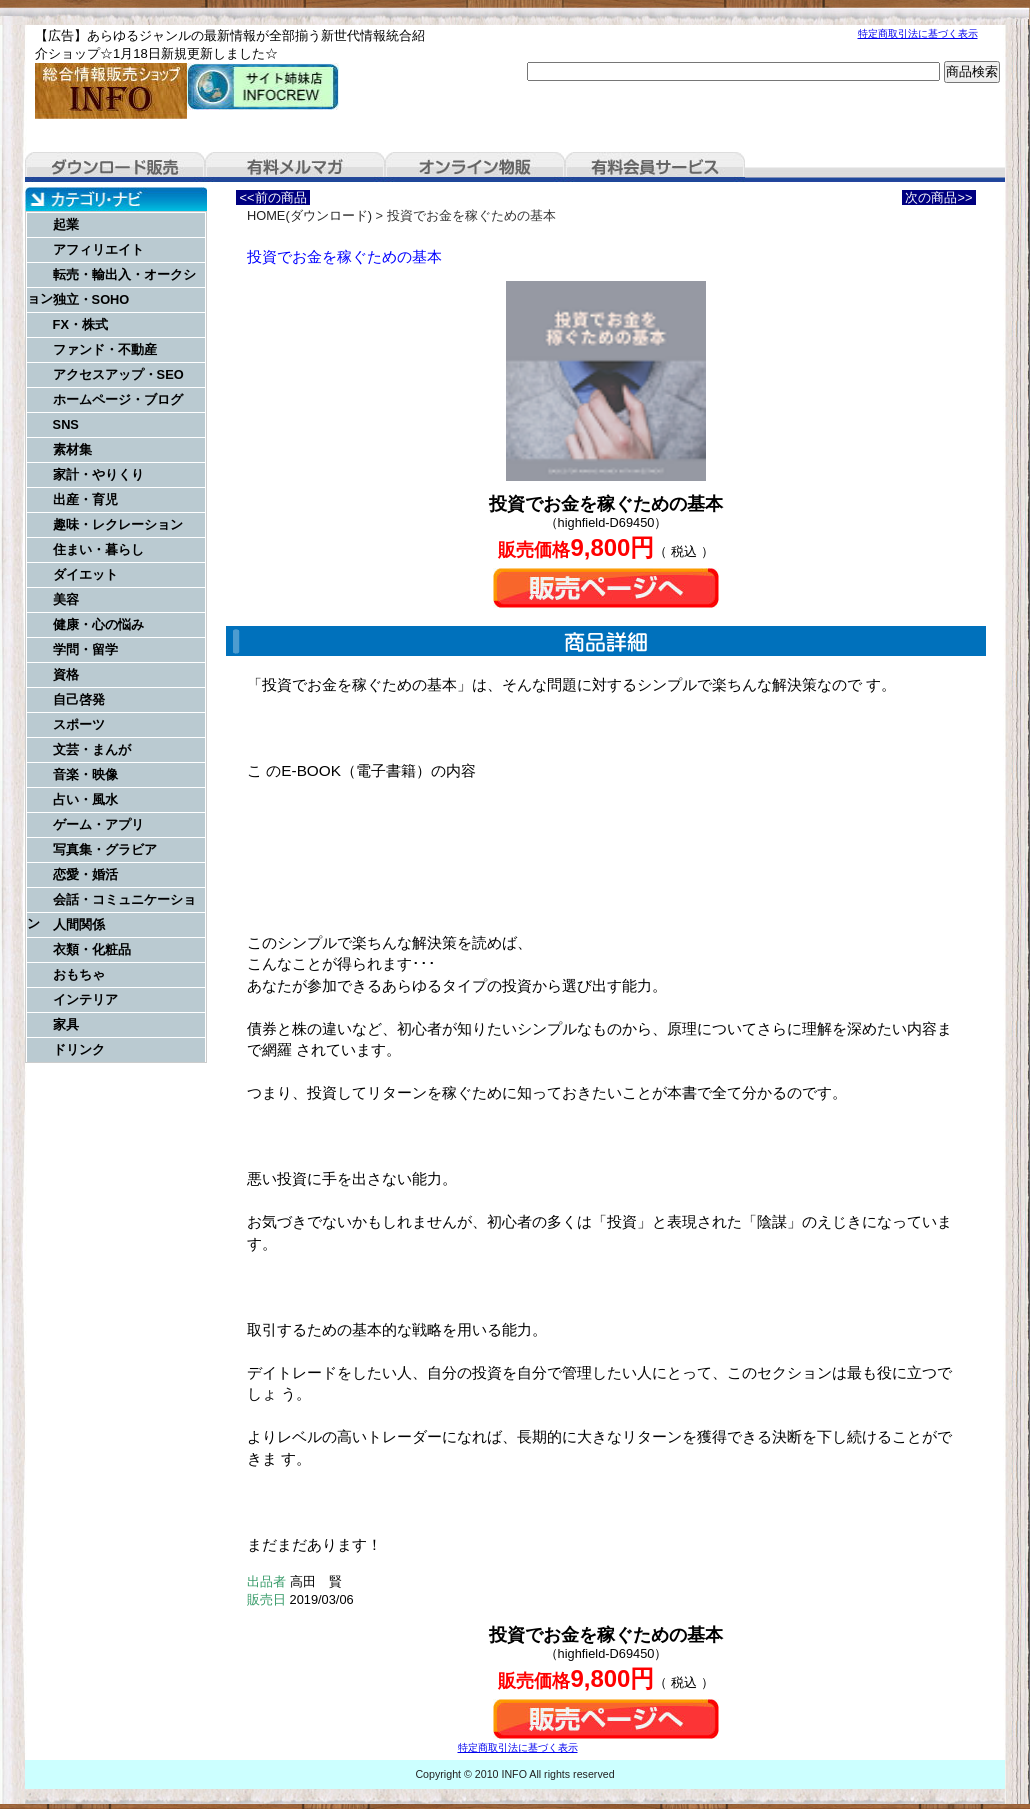  I want to click on 趣味・レクレーション, so click(118, 524).